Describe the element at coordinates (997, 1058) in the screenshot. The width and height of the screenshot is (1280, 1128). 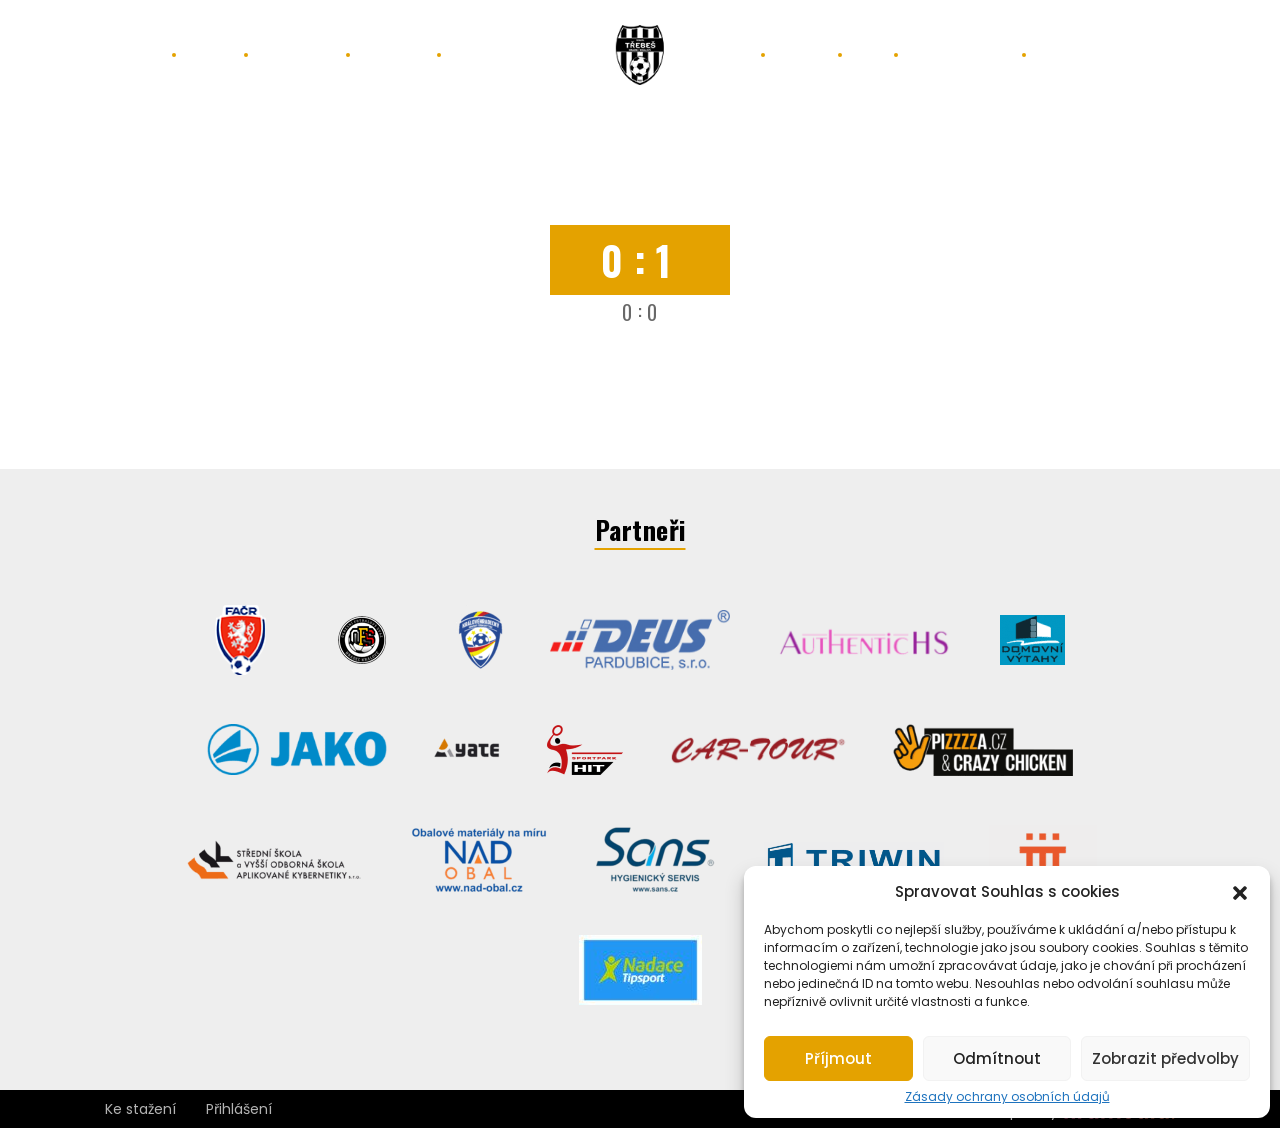
I see `Odmítnout` at that location.